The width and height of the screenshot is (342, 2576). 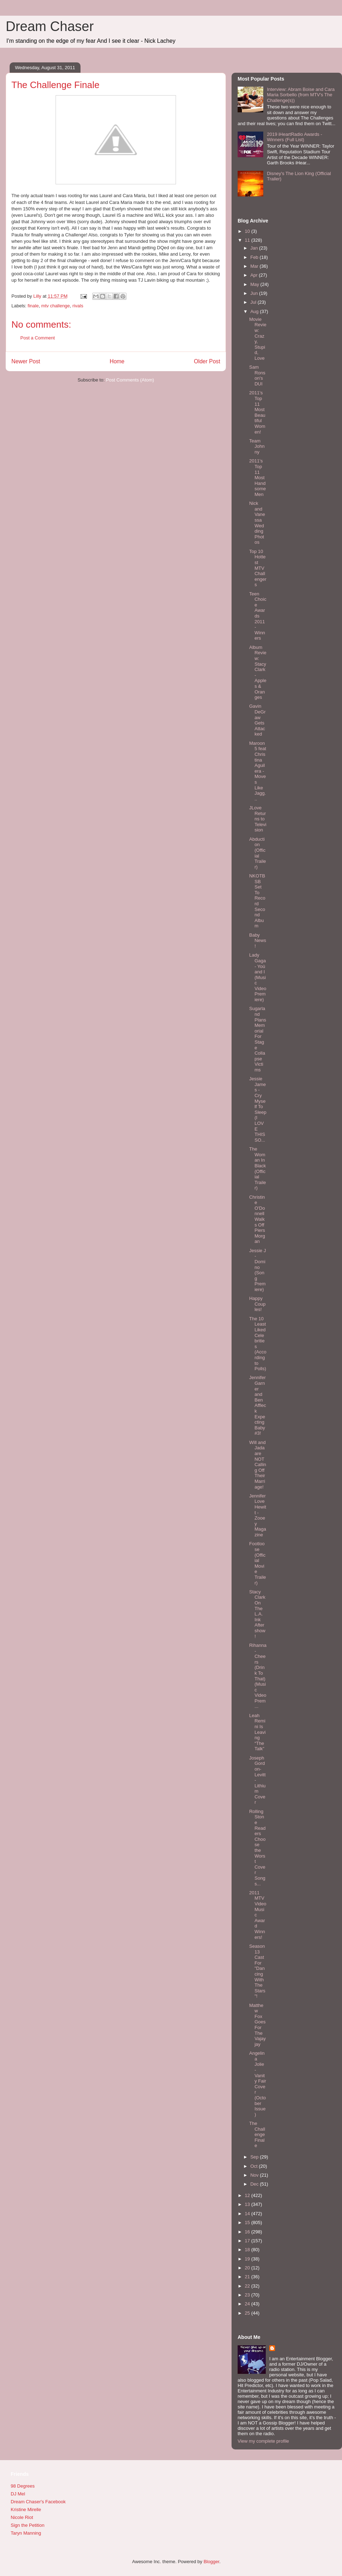 I want to click on Mar, so click(x=255, y=266).